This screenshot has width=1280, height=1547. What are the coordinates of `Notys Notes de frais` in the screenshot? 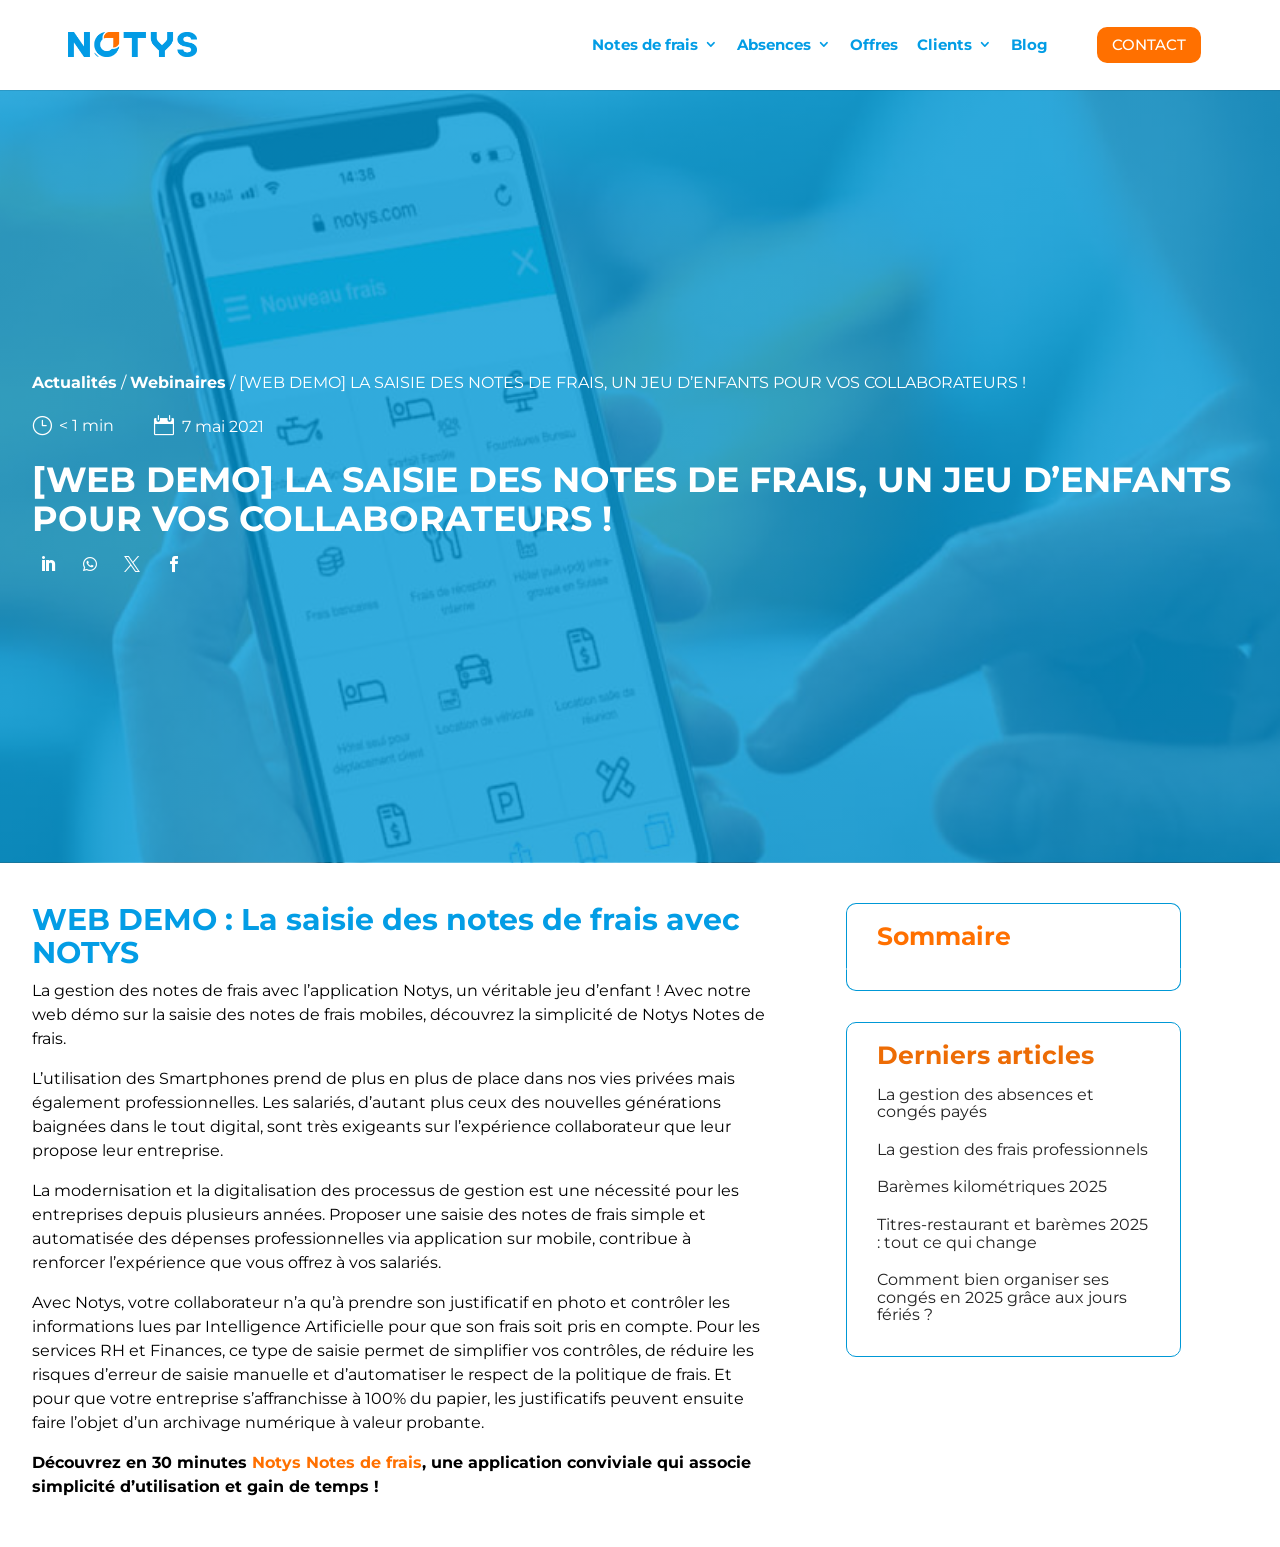 It's located at (337, 1462).